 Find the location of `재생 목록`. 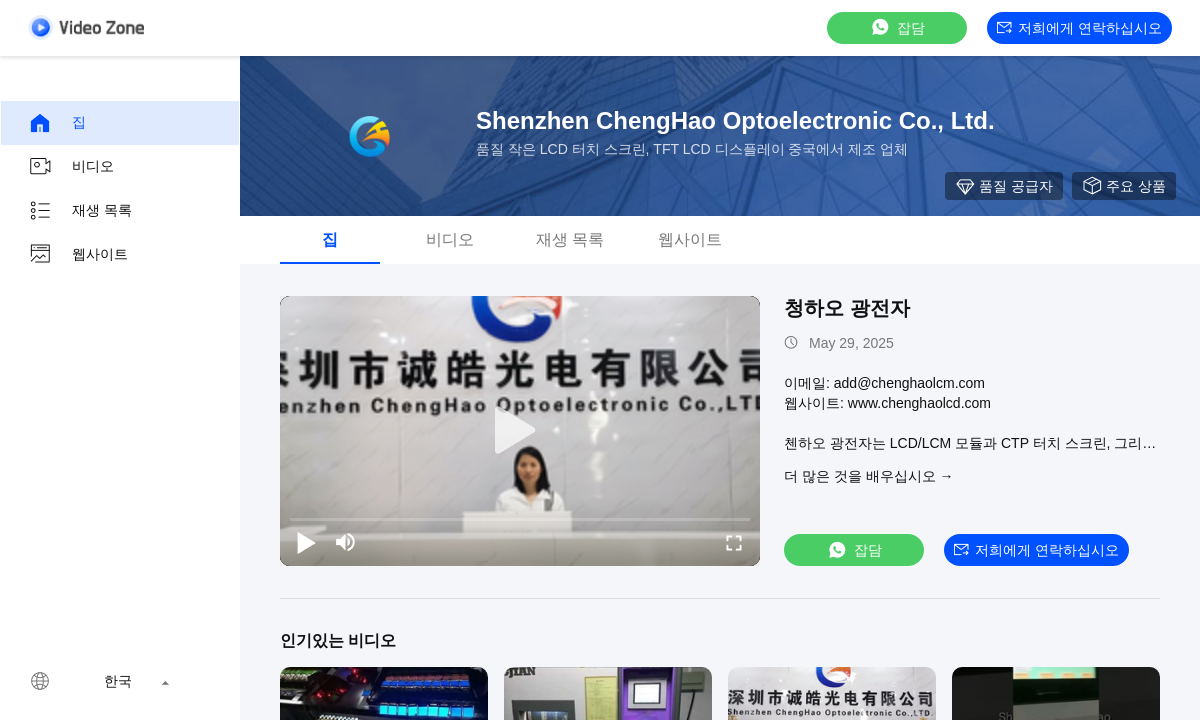

재생 목록 is located at coordinates (80, 211).